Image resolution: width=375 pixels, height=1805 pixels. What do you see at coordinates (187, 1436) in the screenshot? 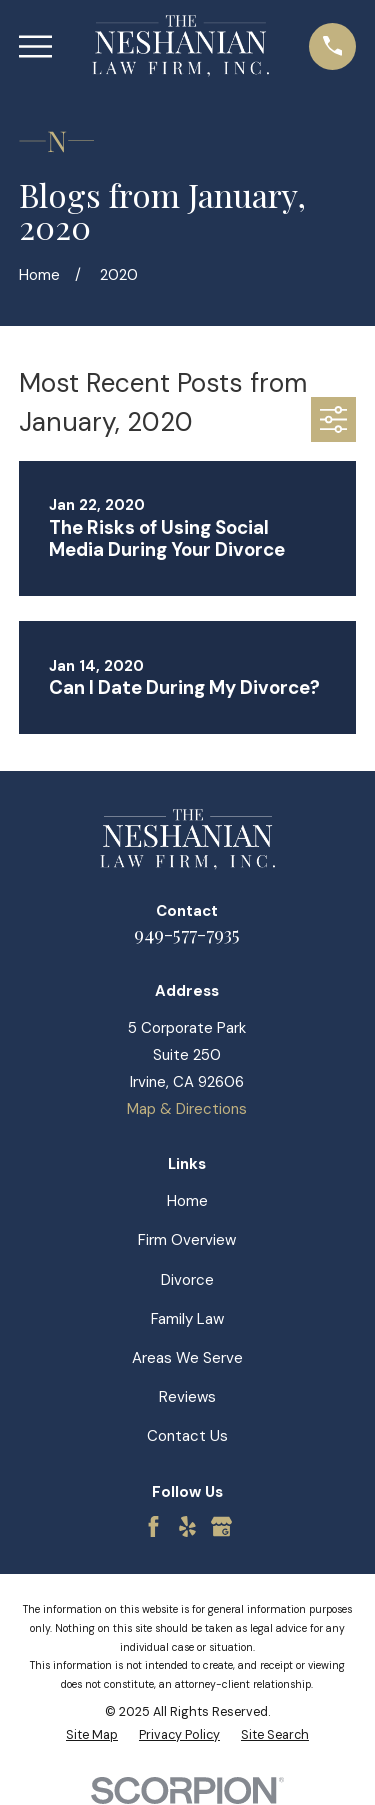
I see `Contact Us` at bounding box center [187, 1436].